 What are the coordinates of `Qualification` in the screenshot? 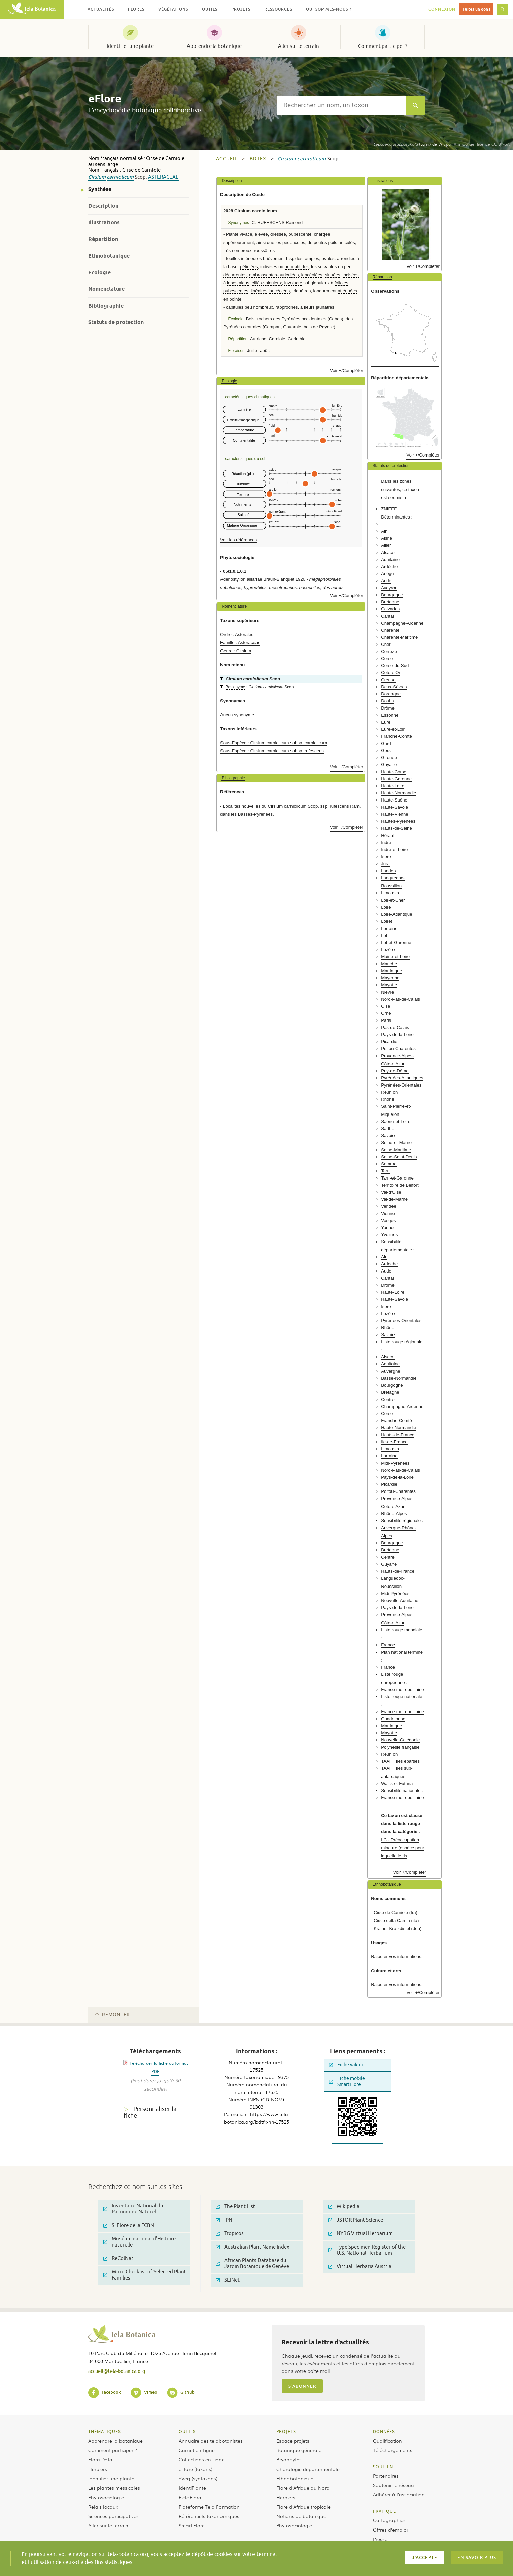 It's located at (387, 2440).